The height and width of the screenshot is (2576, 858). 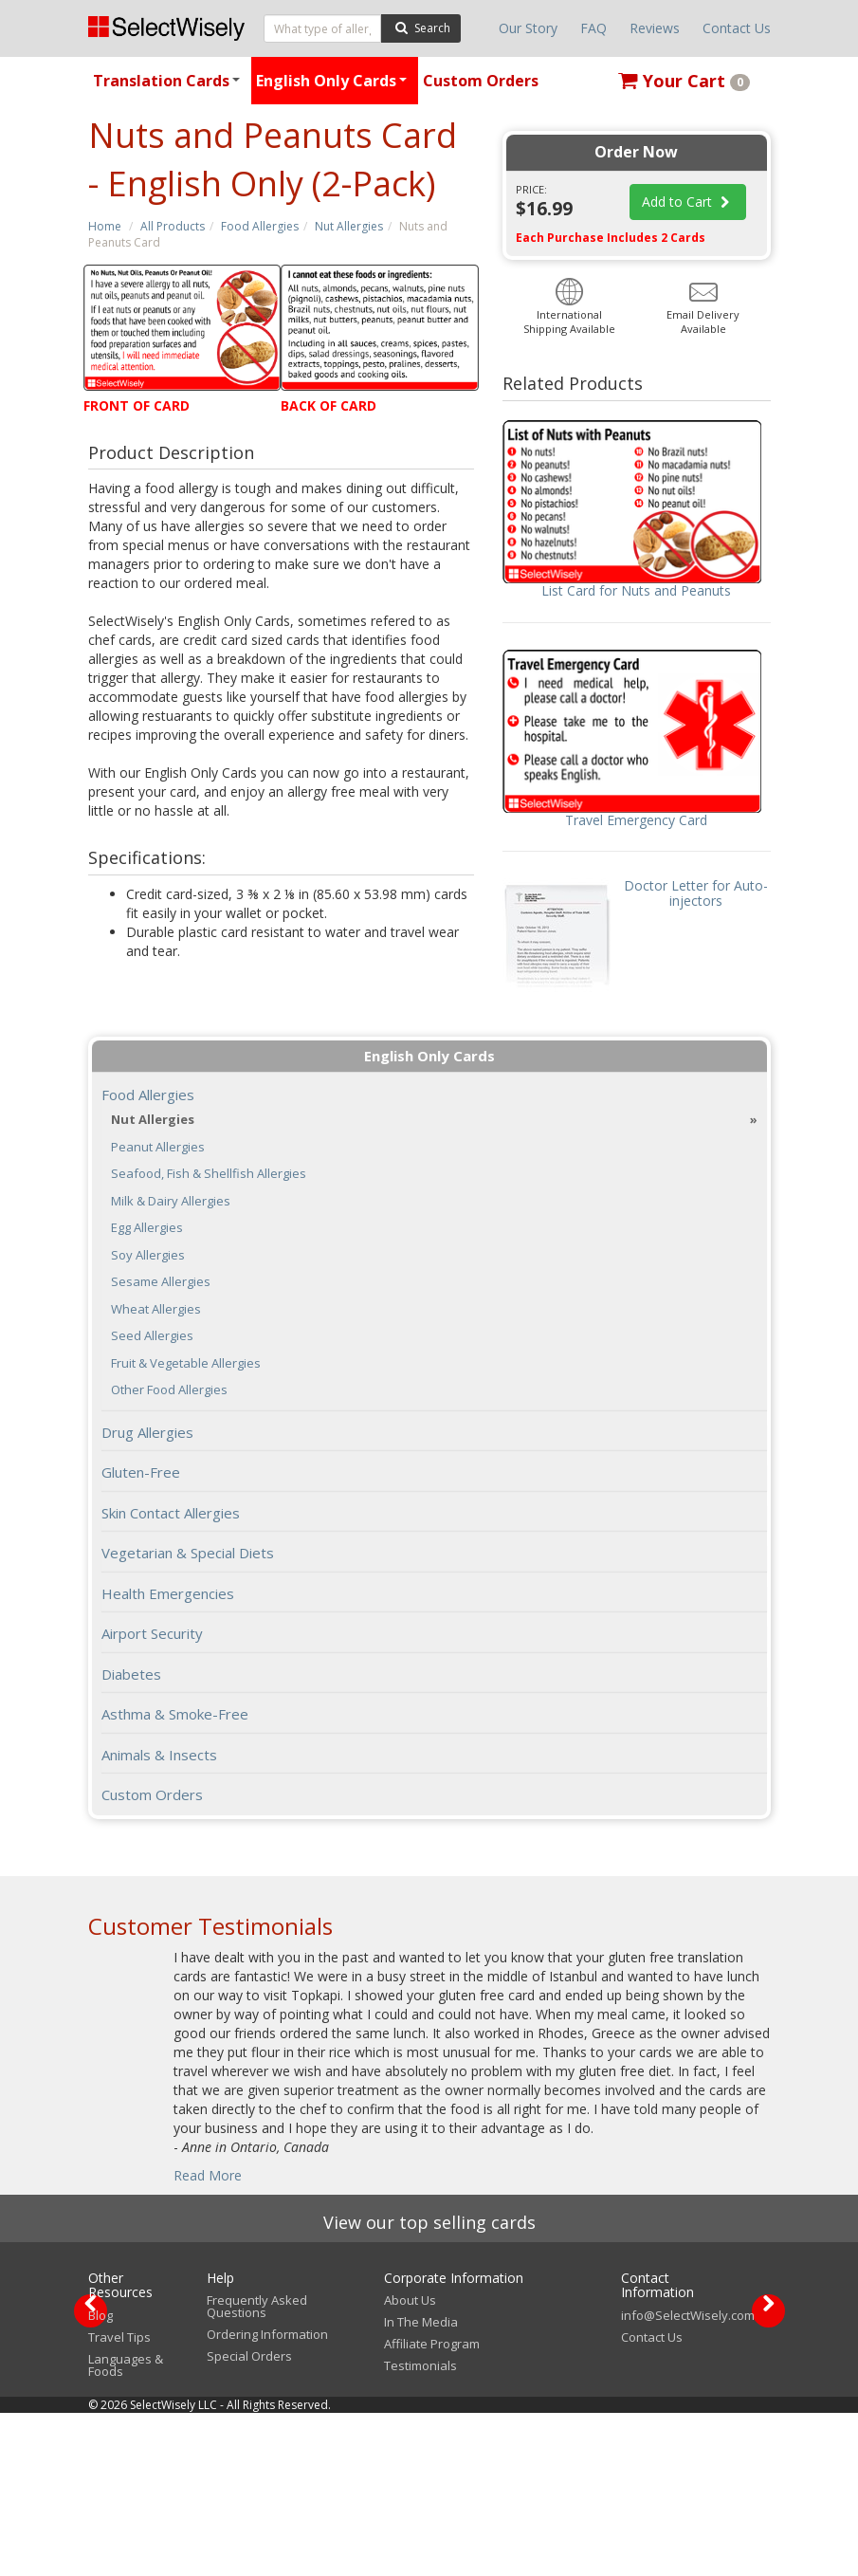 I want to click on Affiliate Program, so click(x=432, y=2506).